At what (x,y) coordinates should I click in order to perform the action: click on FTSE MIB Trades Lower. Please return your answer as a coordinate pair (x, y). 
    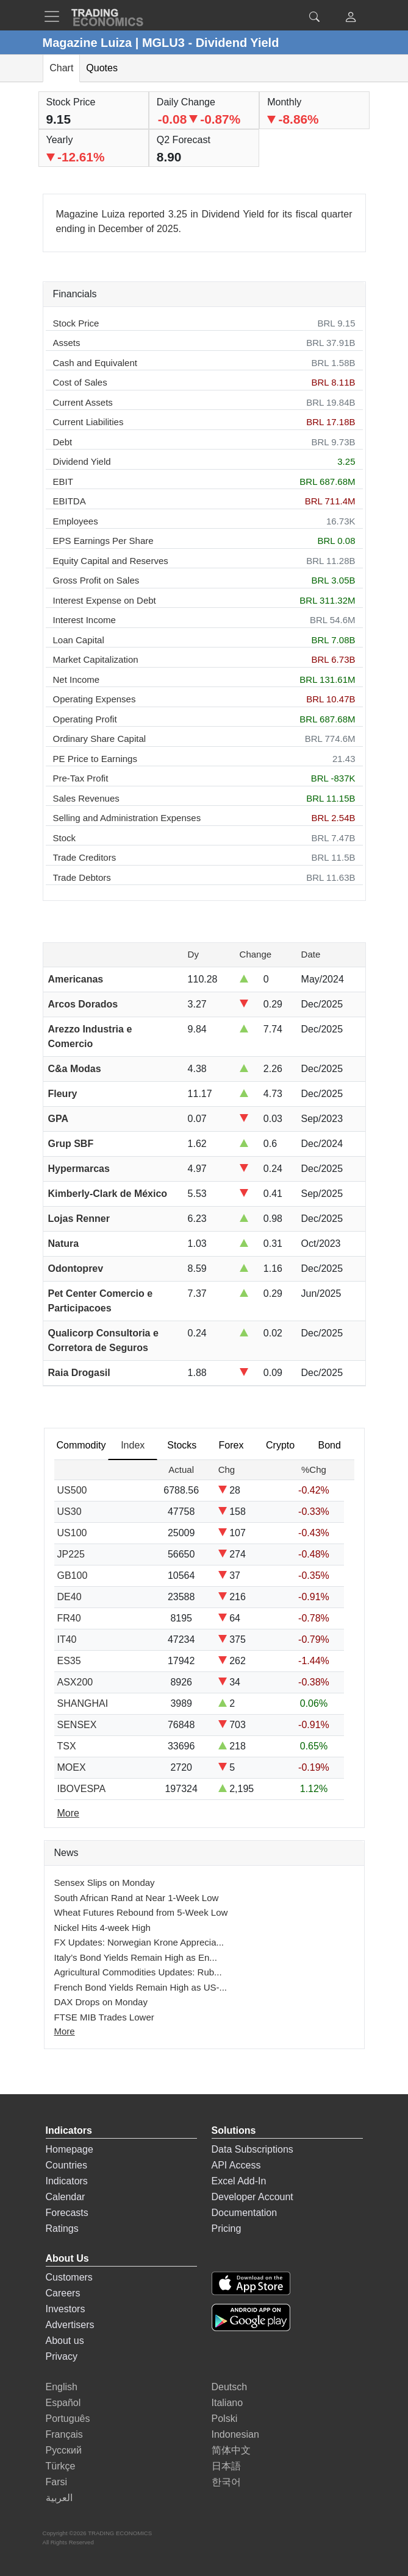
    Looking at the image, I should click on (104, 2017).